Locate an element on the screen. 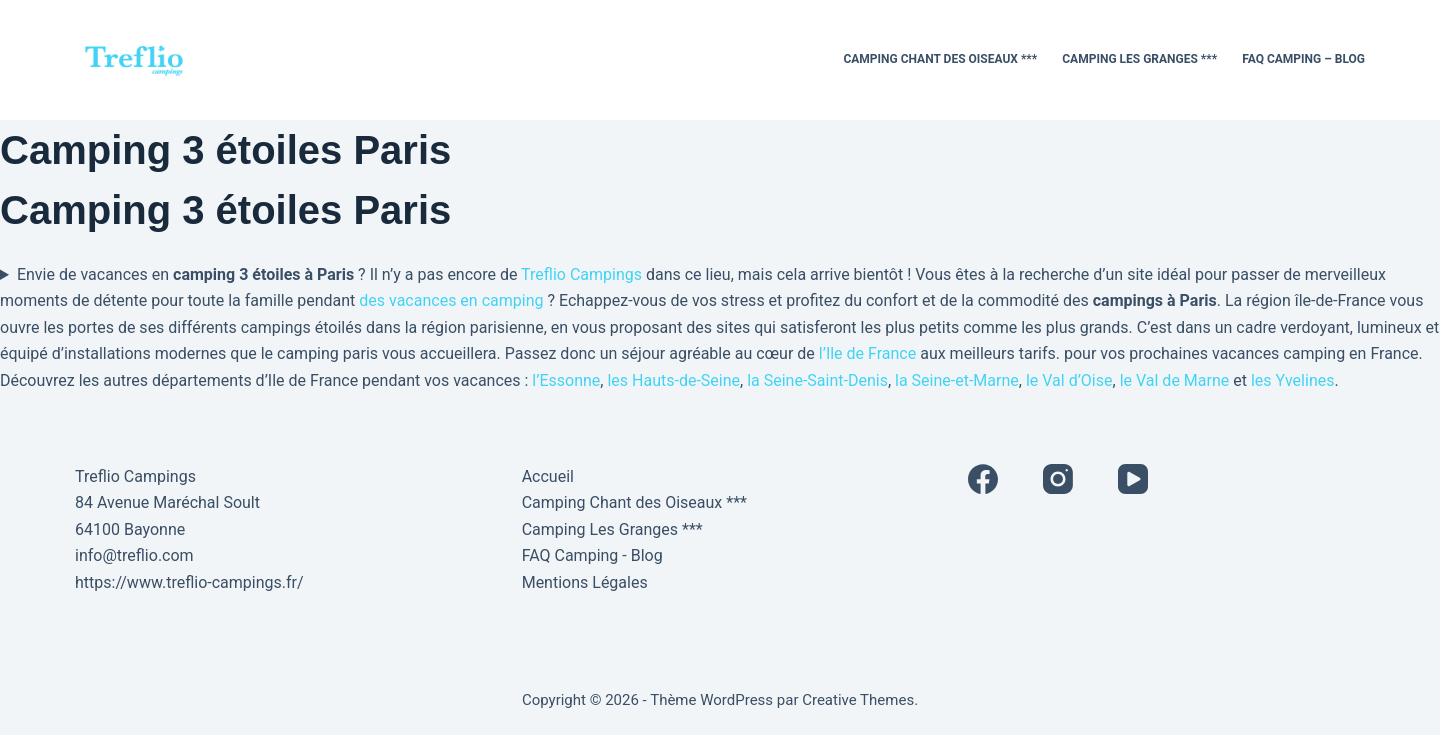 This screenshot has height=735, width=1440. Creative Themes is located at coordinates (858, 700).